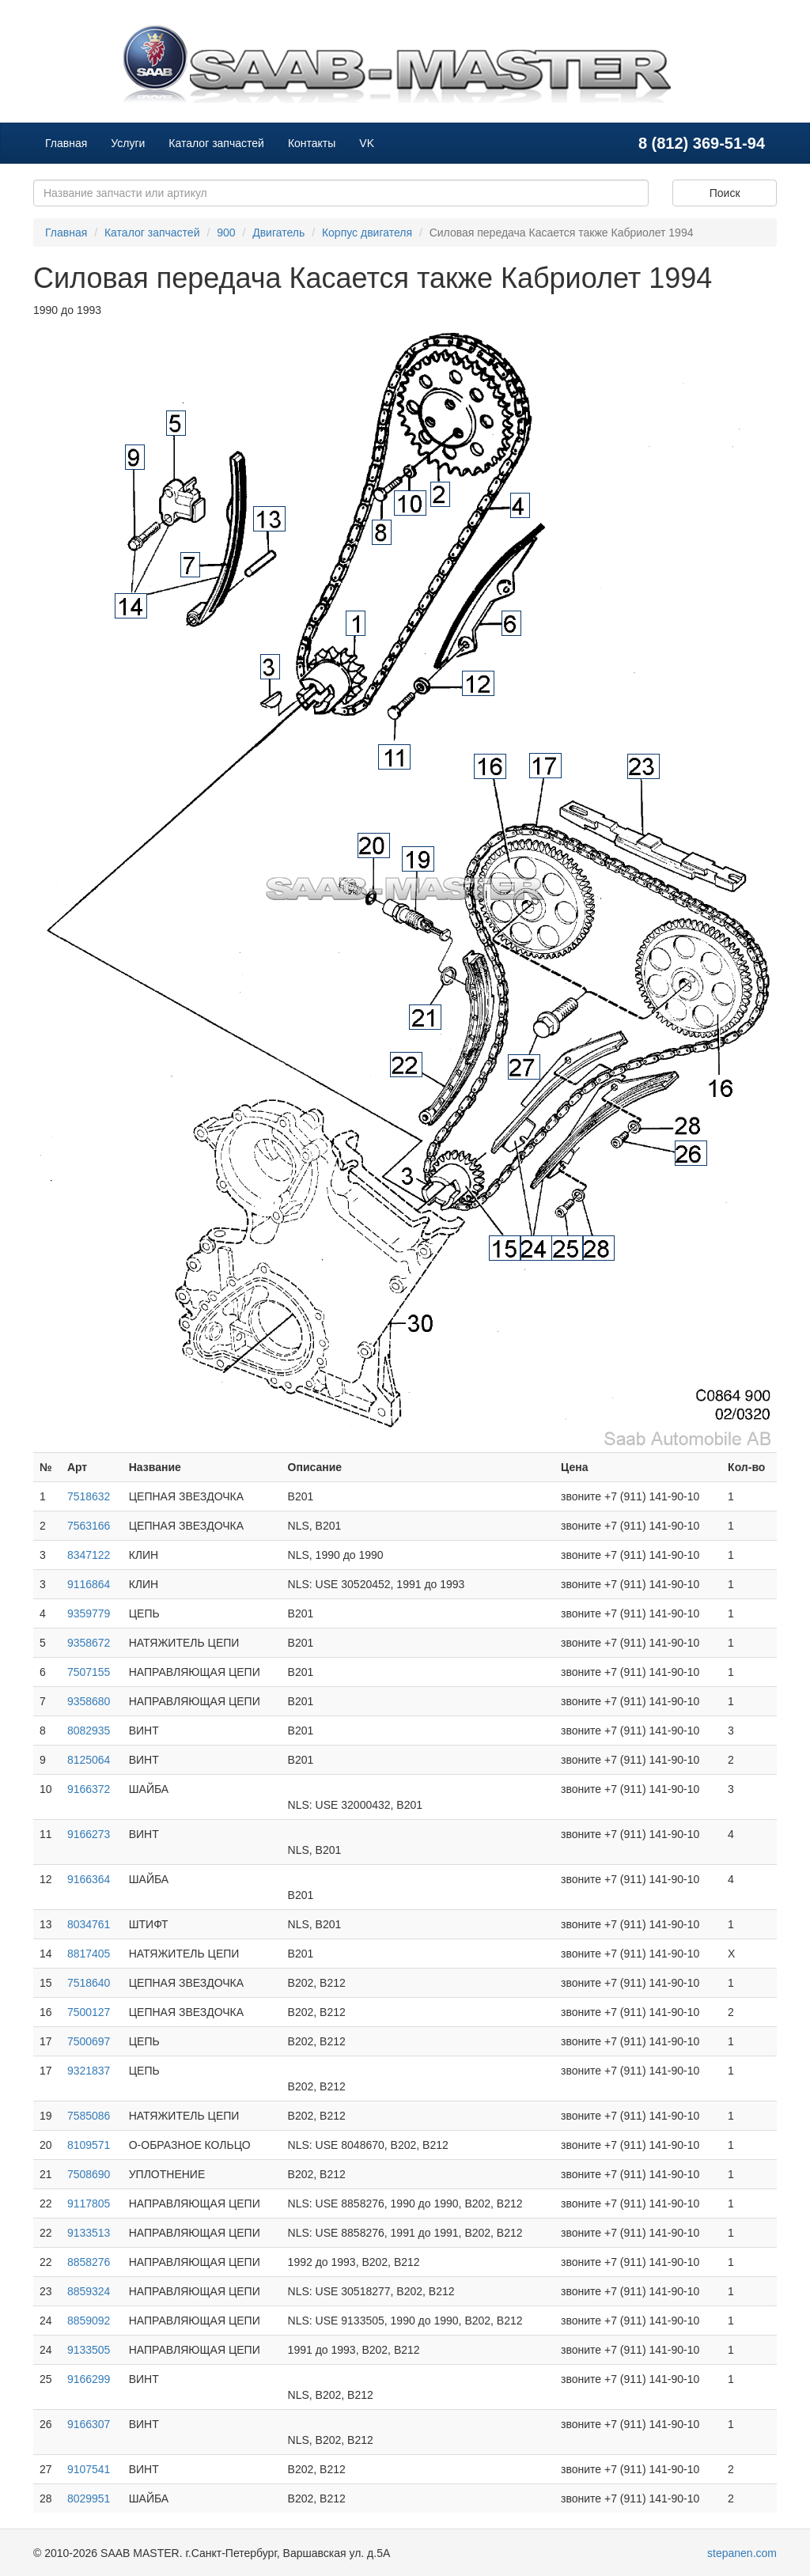 The image size is (810, 2576). What do you see at coordinates (89, 2203) in the screenshot?
I see `9117805` at bounding box center [89, 2203].